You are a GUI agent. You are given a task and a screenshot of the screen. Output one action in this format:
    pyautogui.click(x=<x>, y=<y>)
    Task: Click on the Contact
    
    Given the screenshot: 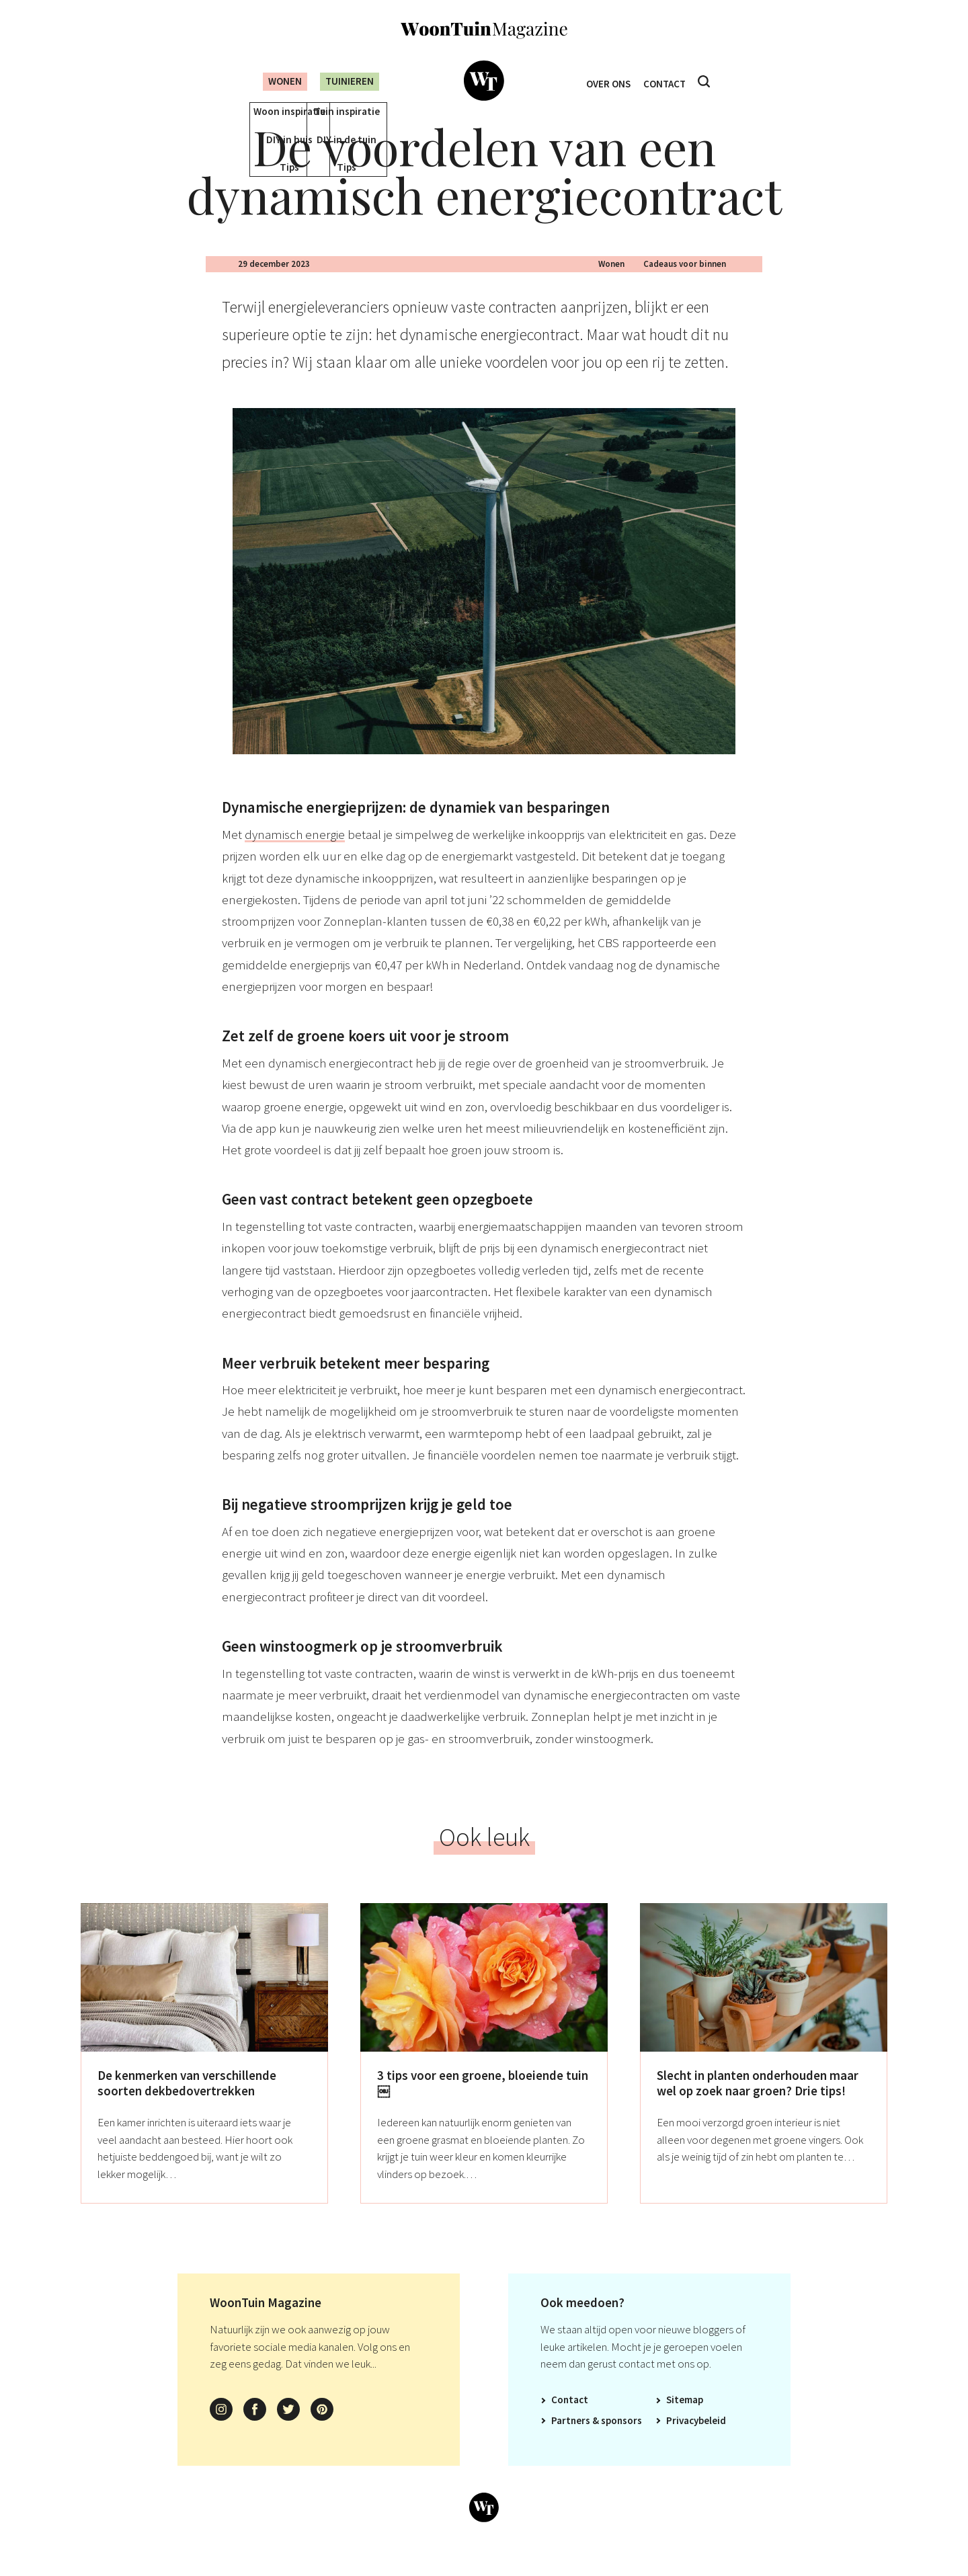 What is the action you would take?
    pyautogui.click(x=668, y=81)
    